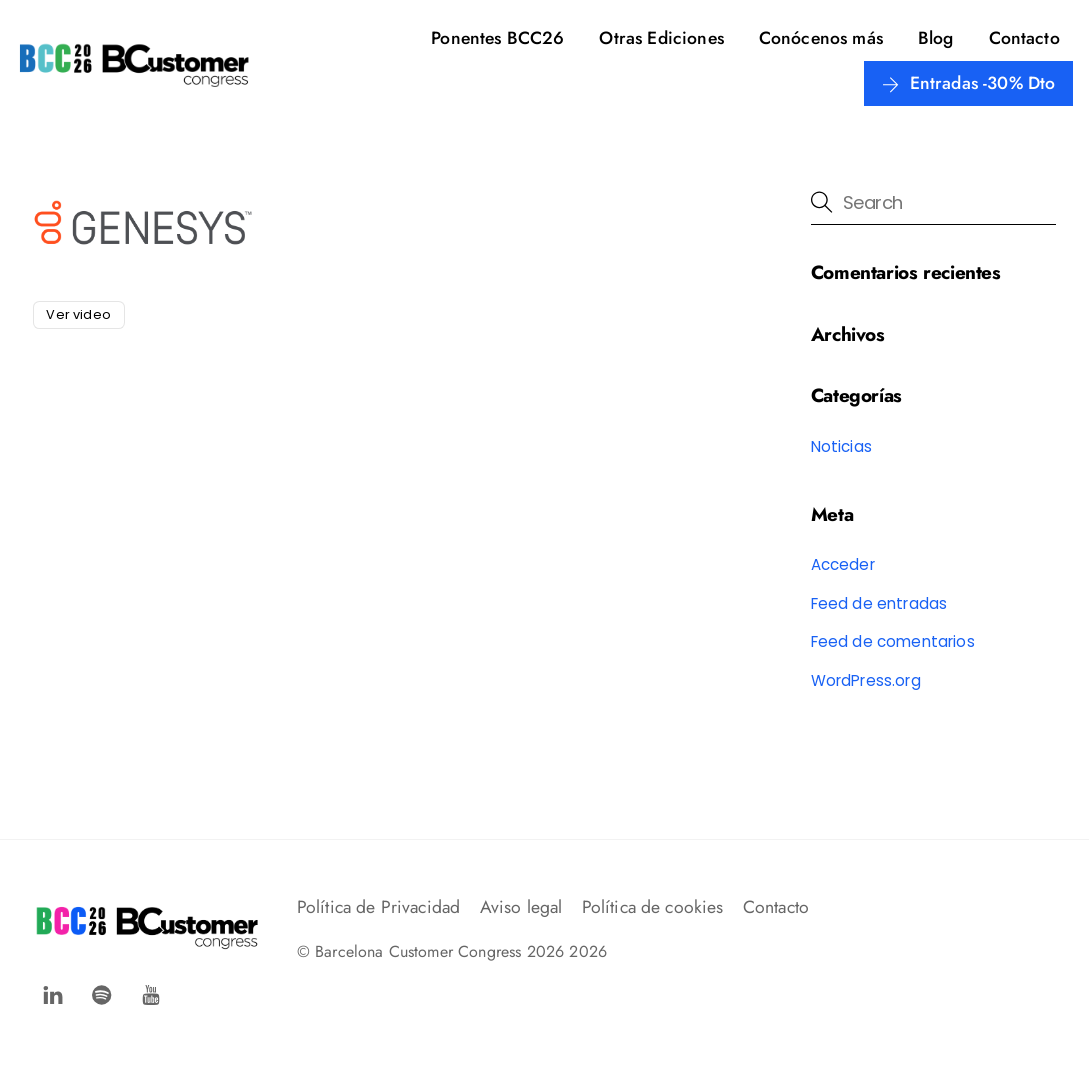 This screenshot has width=1089, height=1072. Describe the element at coordinates (936, 38) in the screenshot. I see `Blog` at that location.